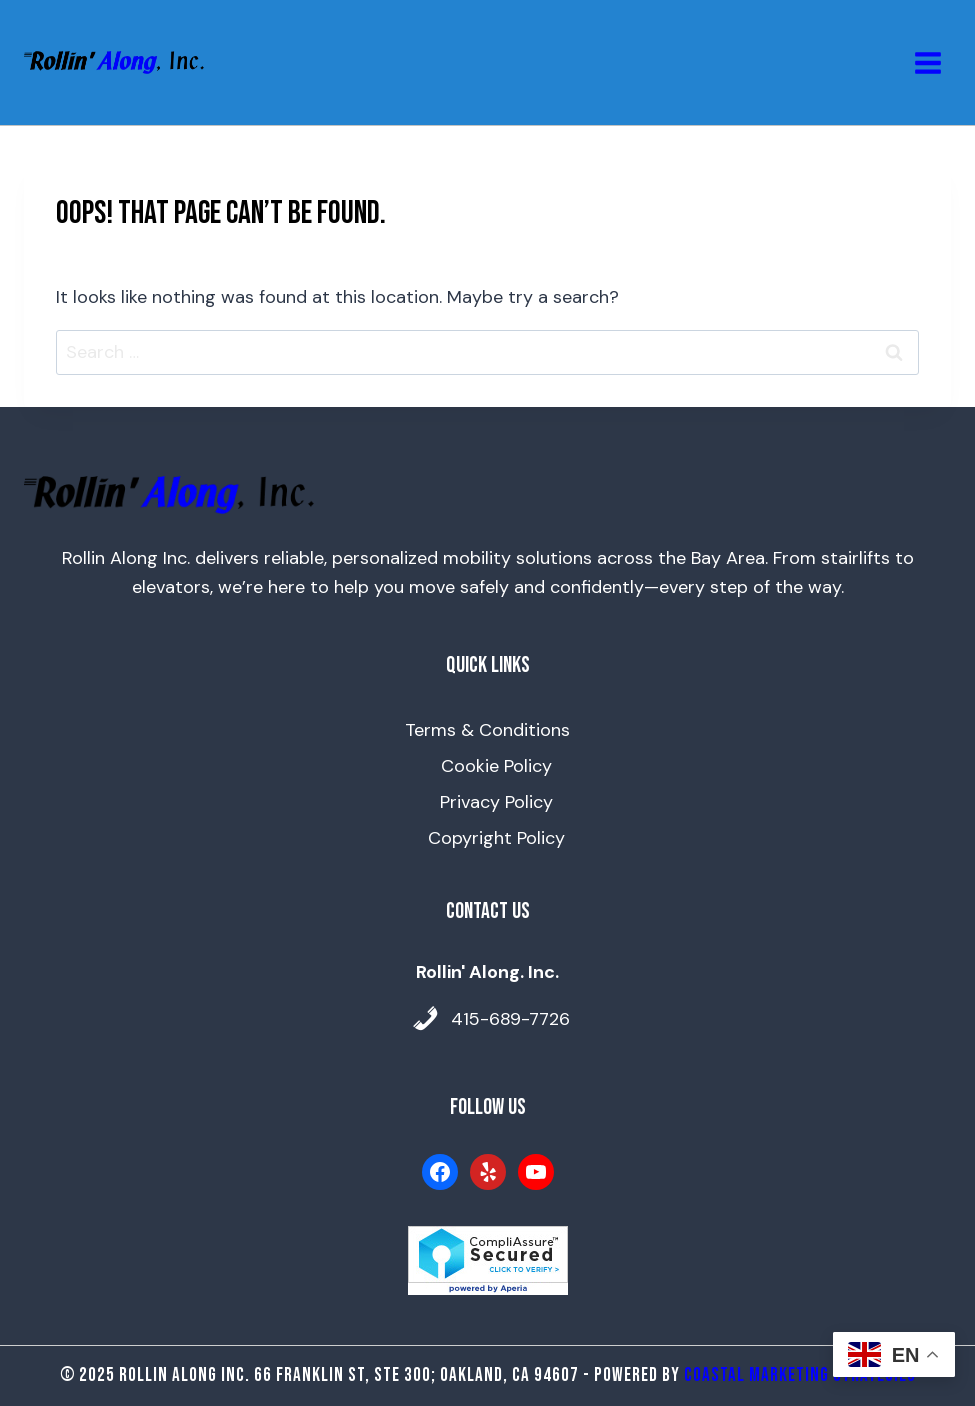 Image resolution: width=975 pixels, height=1406 pixels. I want to click on Privacy Policy, so click(496, 802).